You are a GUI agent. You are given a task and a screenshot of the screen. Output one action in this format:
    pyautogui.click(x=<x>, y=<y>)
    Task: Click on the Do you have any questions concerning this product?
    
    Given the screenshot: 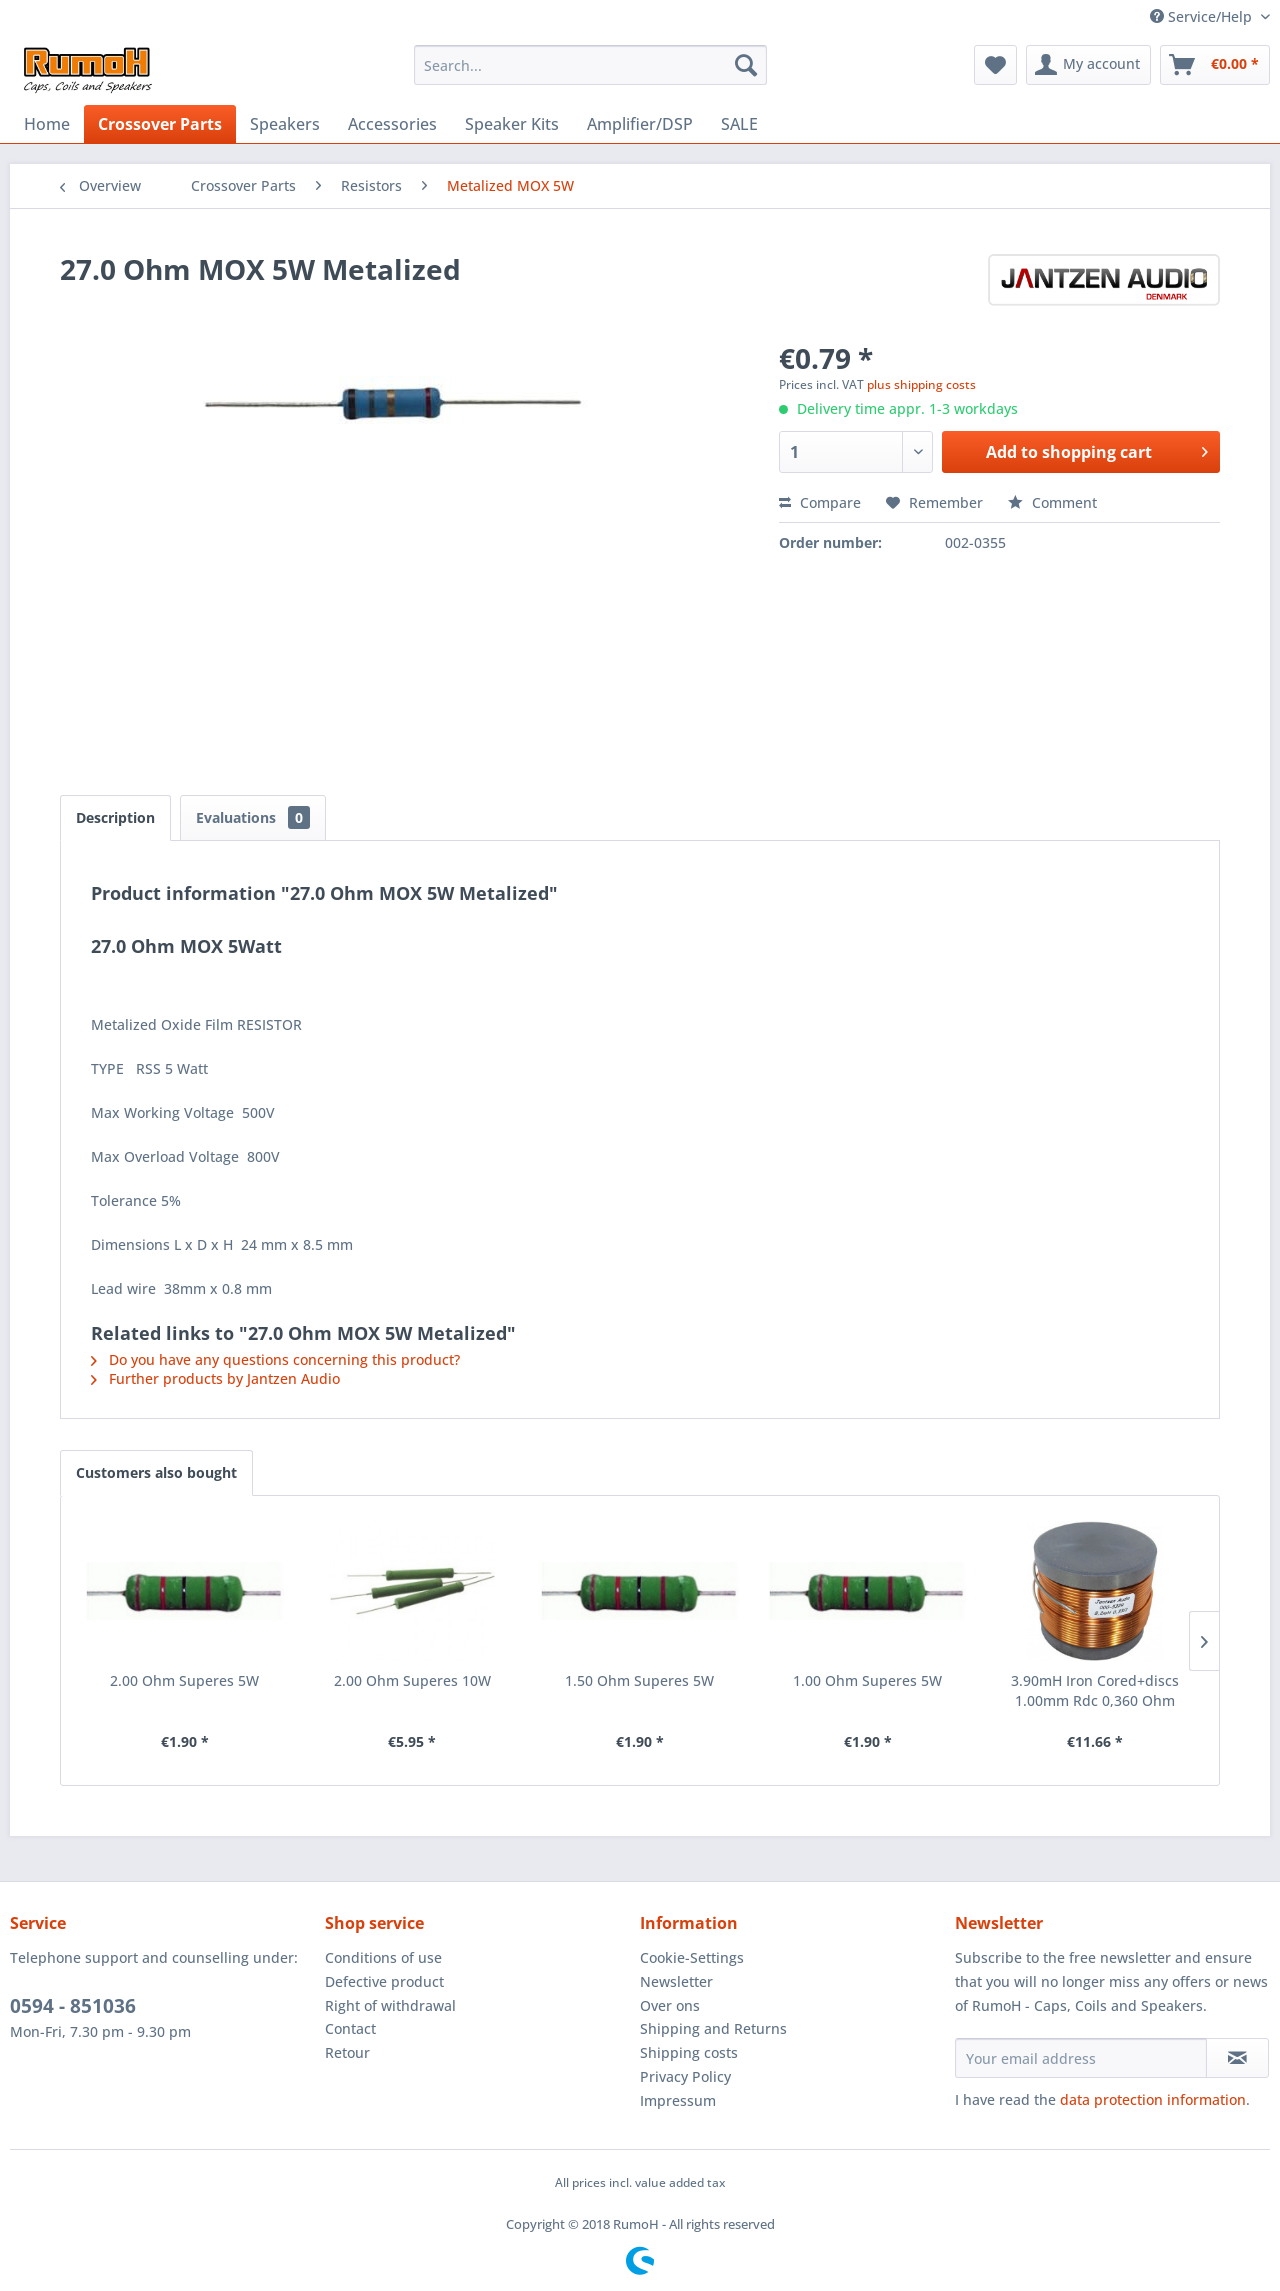 What is the action you would take?
    pyautogui.click(x=275, y=1359)
    